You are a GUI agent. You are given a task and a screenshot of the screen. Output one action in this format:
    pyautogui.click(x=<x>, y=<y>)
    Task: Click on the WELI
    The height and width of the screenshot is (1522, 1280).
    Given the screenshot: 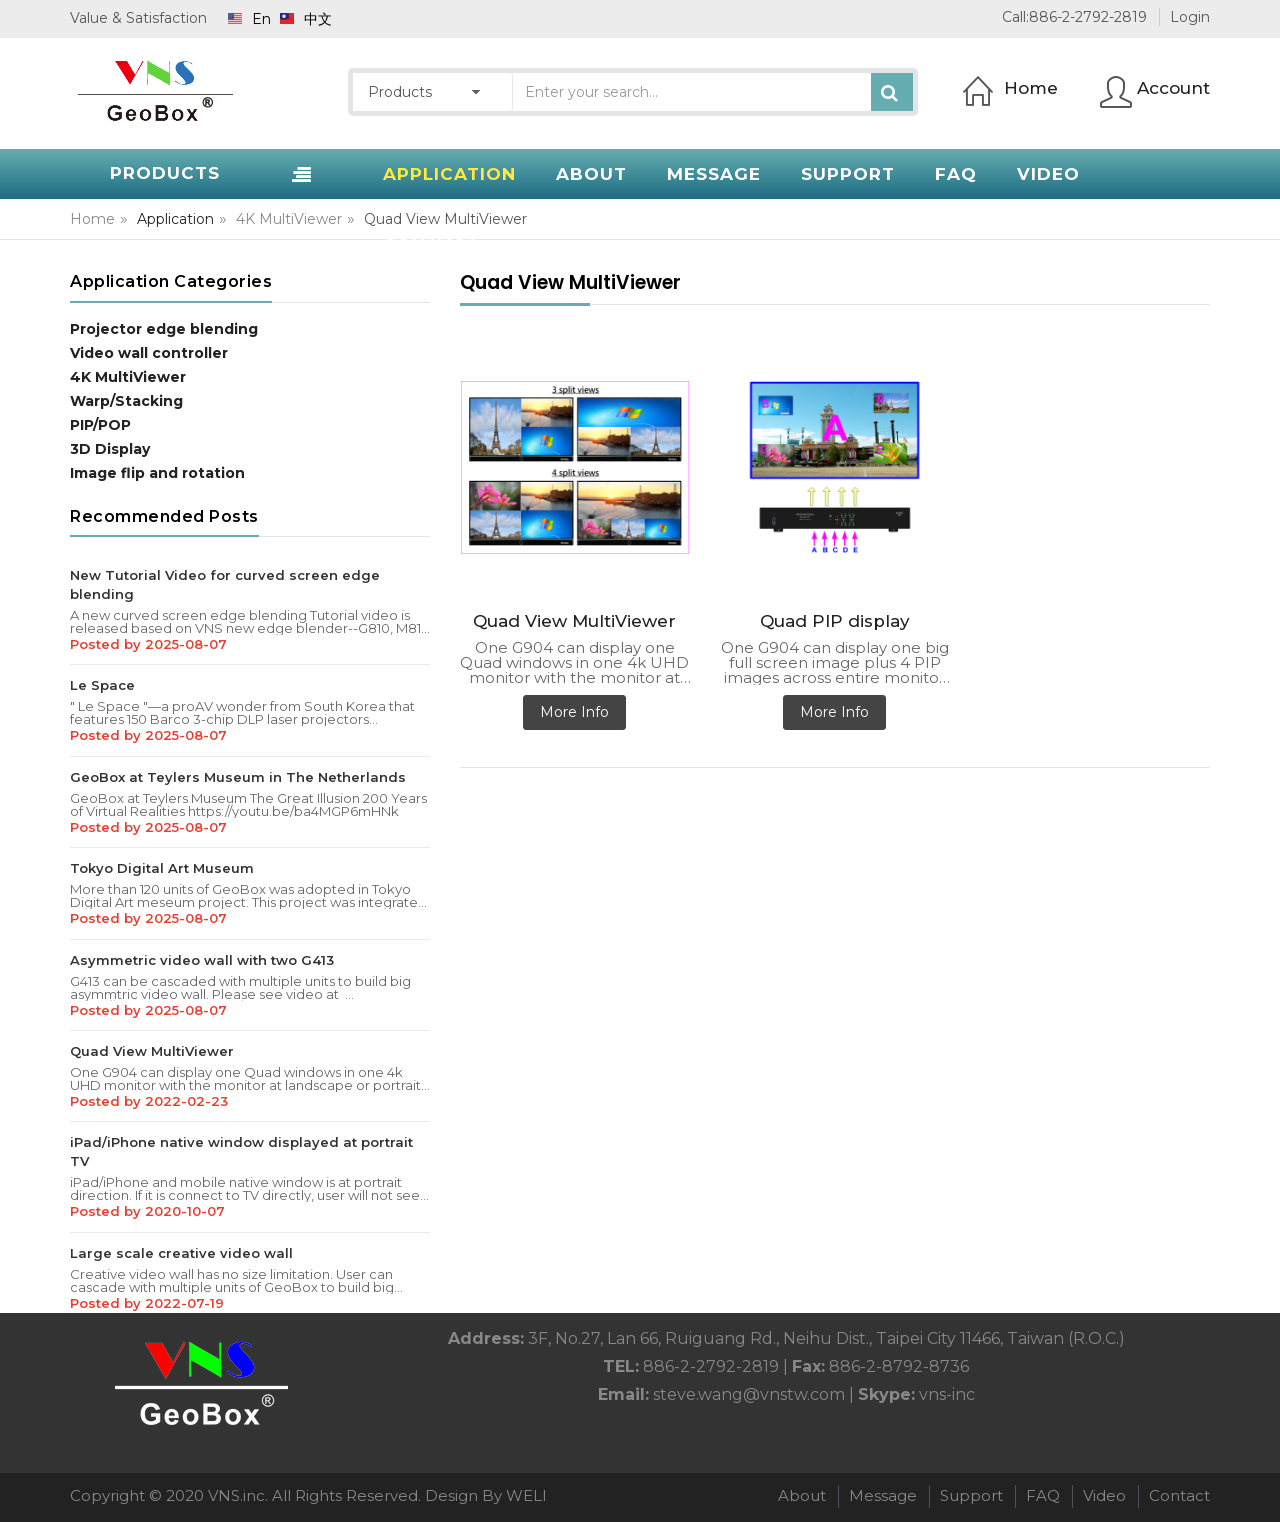 What is the action you would take?
    pyautogui.click(x=526, y=1495)
    